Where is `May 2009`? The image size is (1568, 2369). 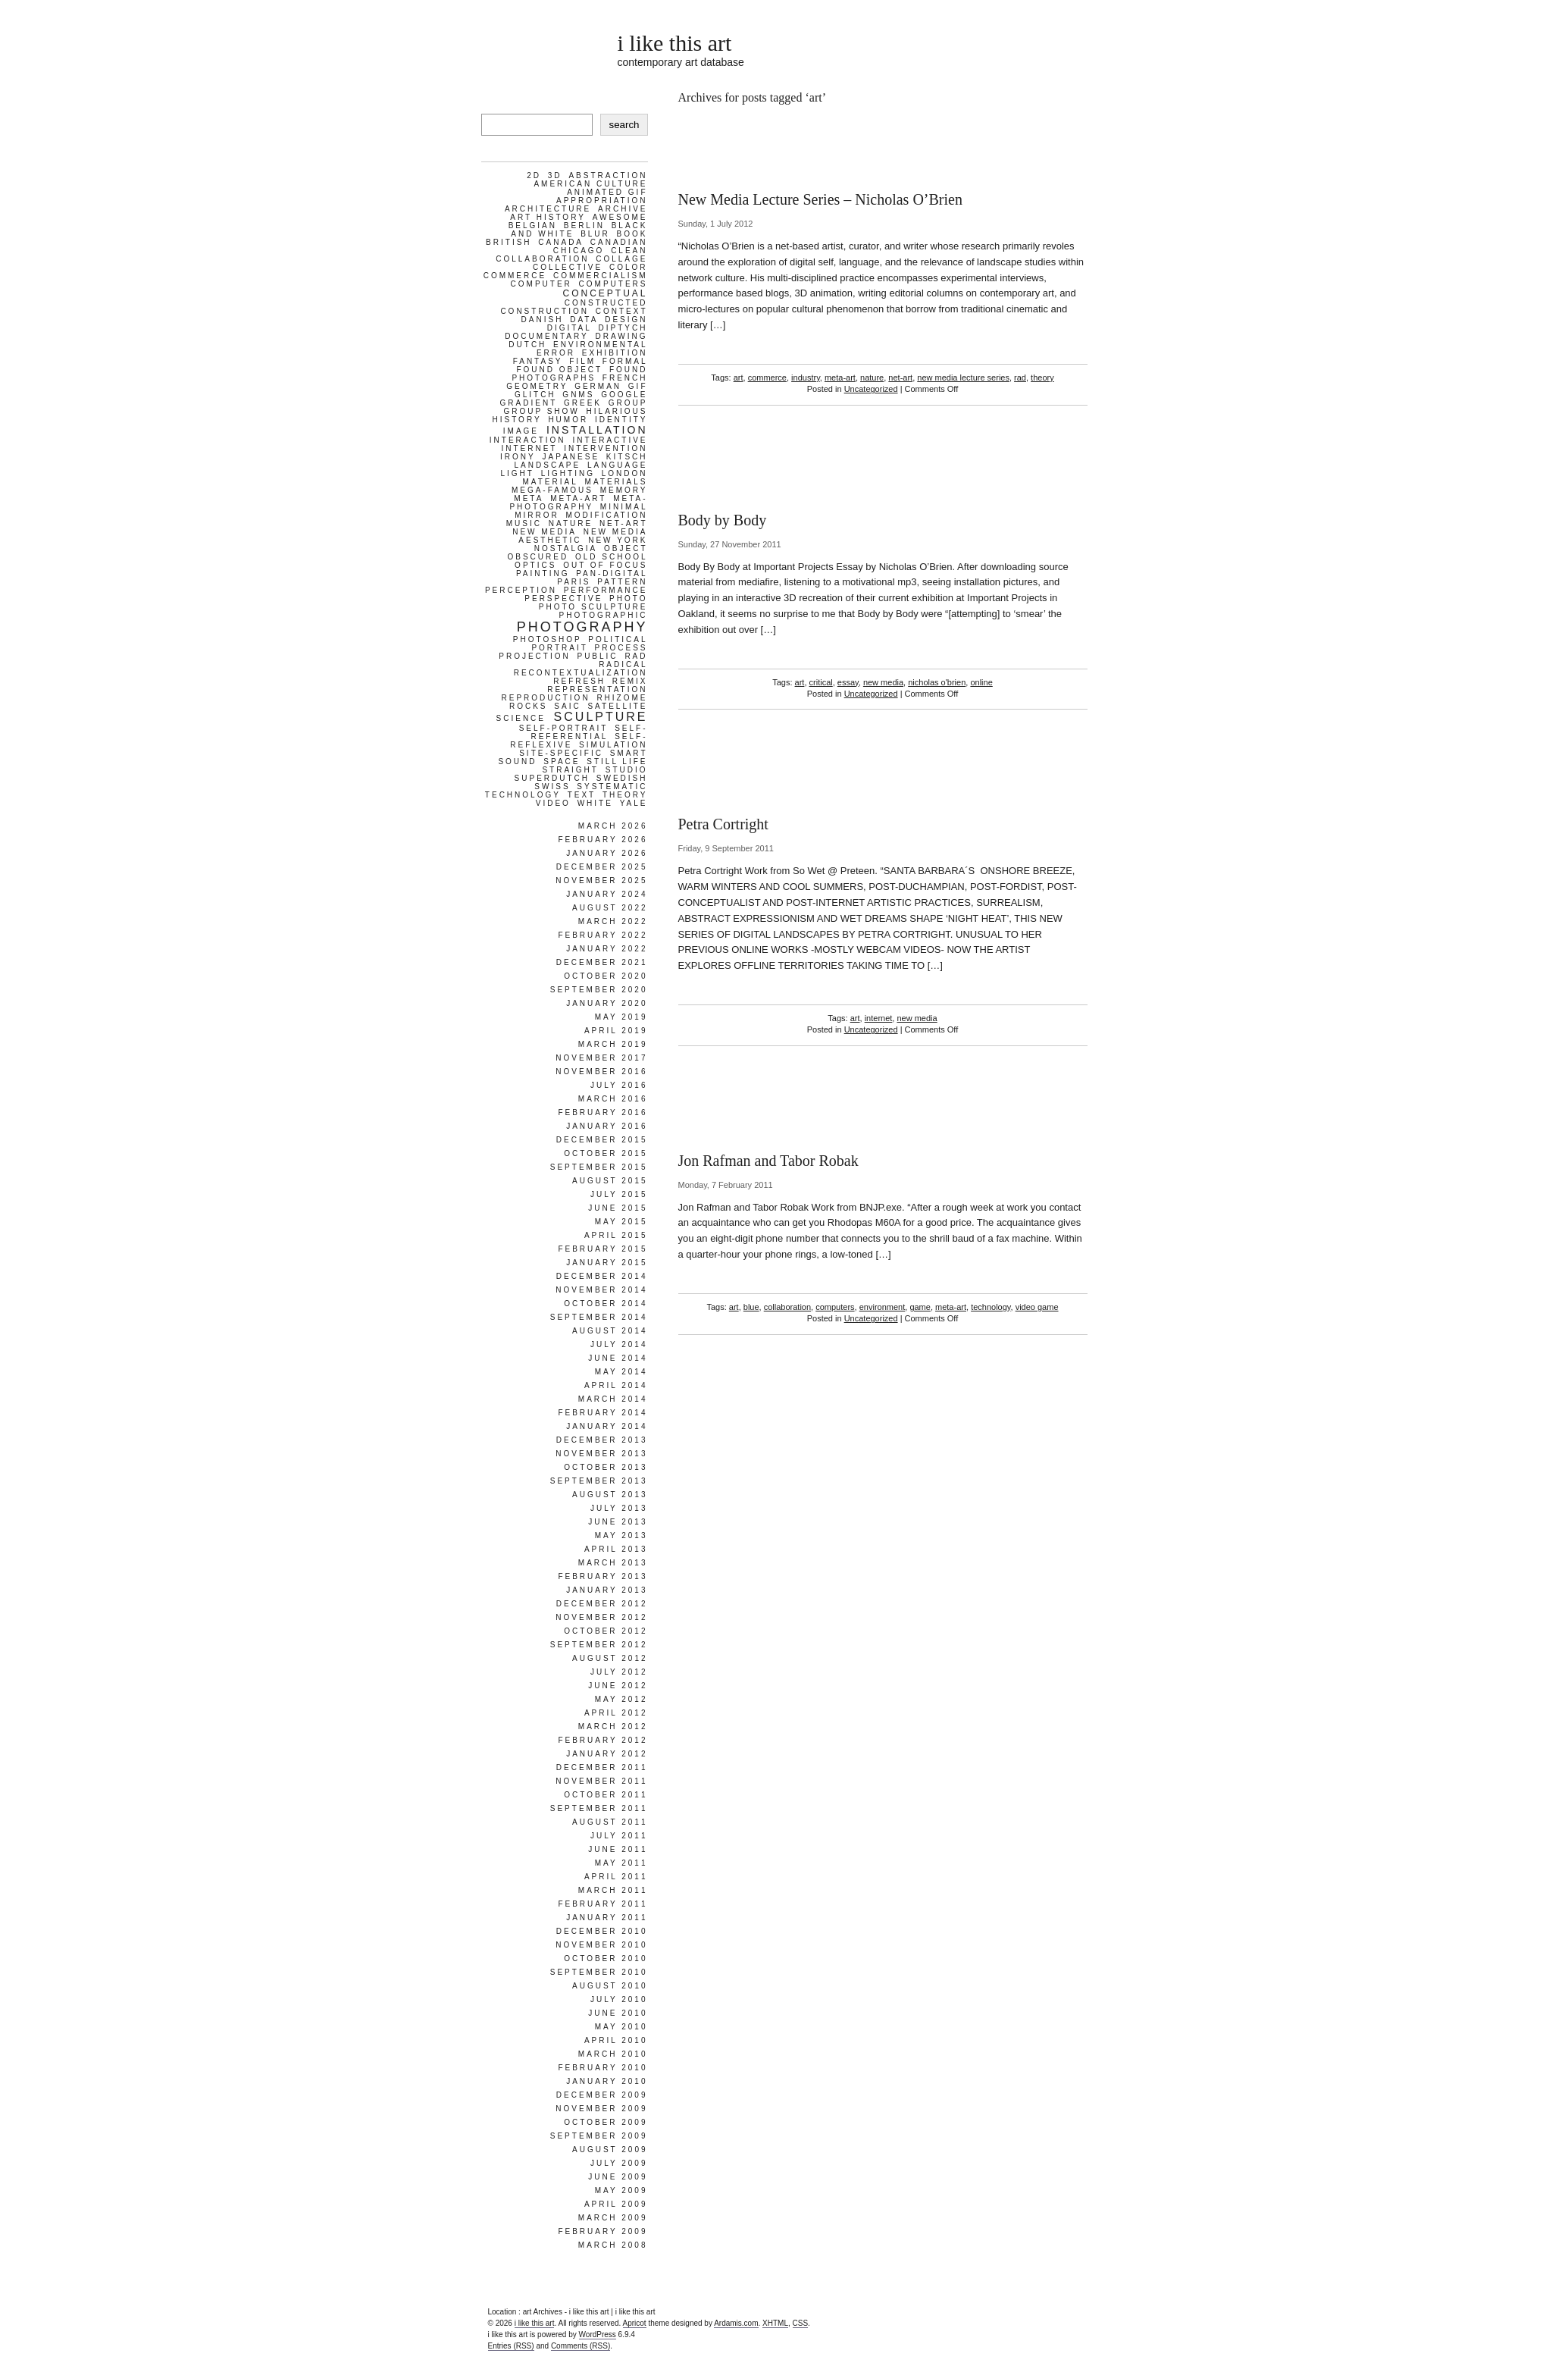 May 2009 is located at coordinates (621, 2190).